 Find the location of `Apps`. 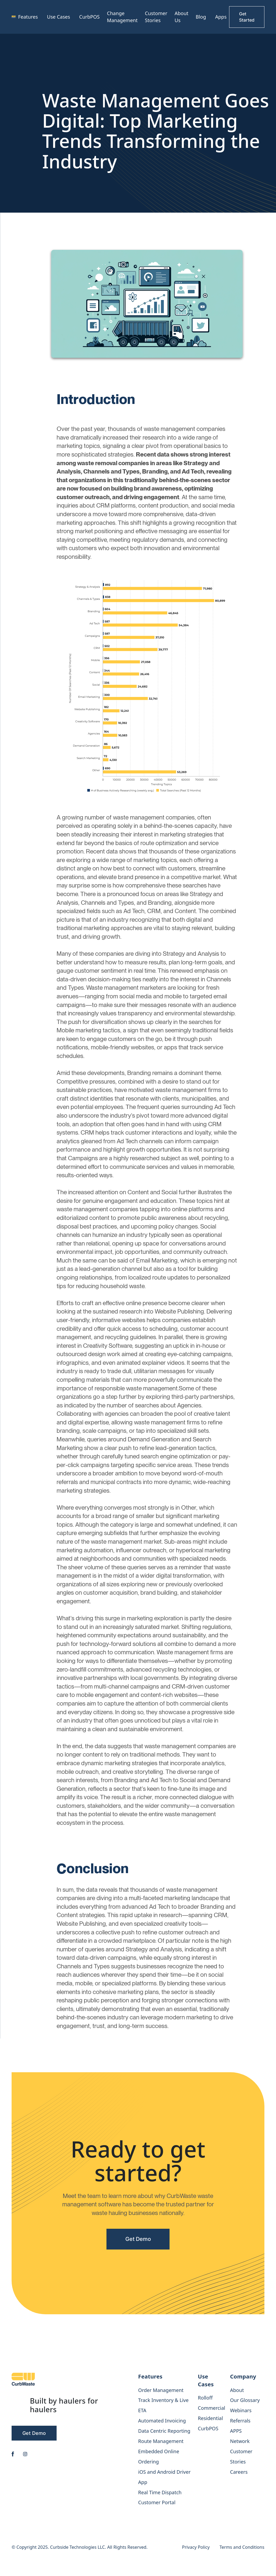

Apps is located at coordinates (220, 16).